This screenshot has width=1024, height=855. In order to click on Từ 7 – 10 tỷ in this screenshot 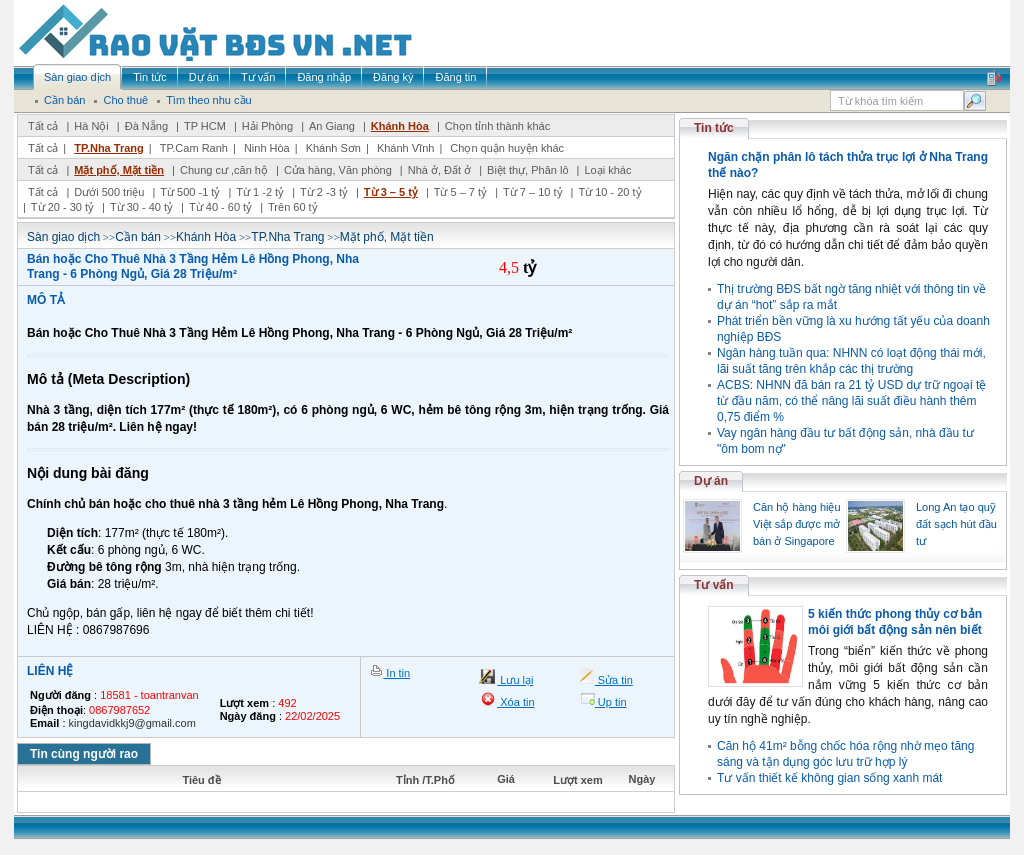, I will do `click(532, 192)`.